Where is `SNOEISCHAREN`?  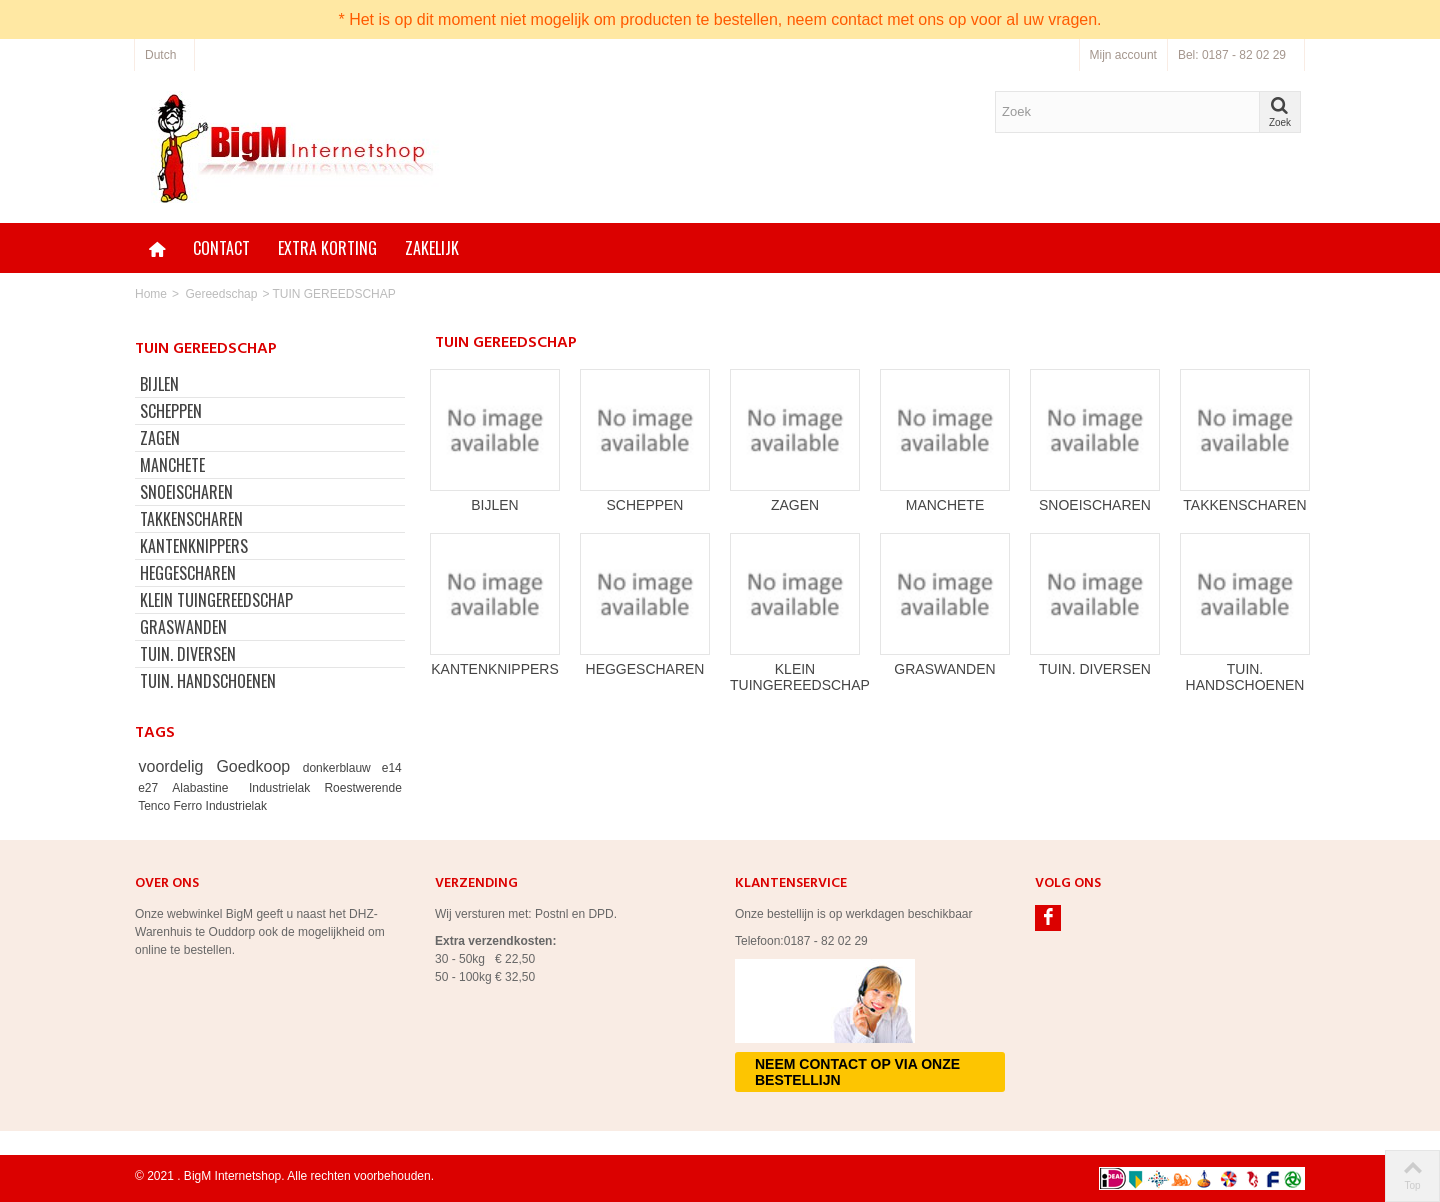 SNOEISCHAREN is located at coordinates (186, 492).